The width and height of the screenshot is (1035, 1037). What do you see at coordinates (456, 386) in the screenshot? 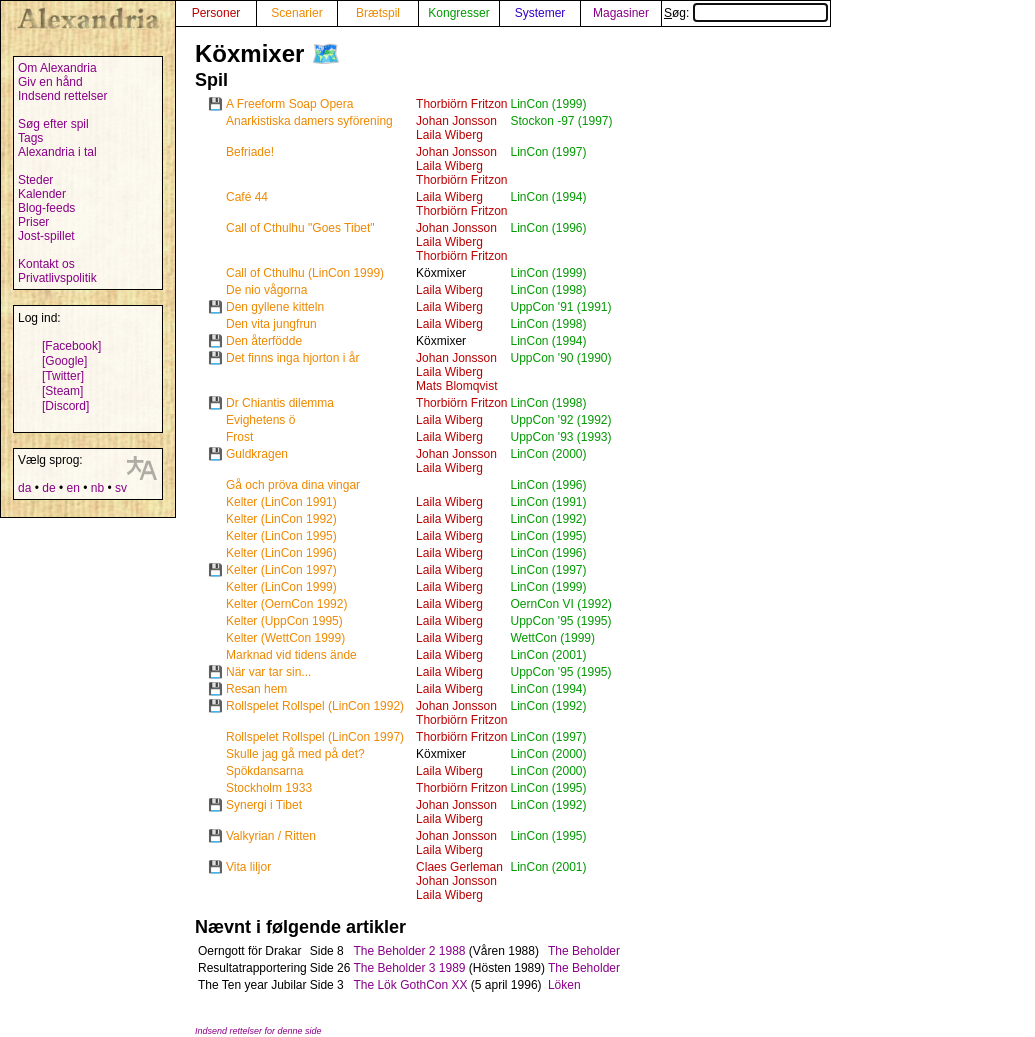
I see `Mats Blomqvist` at bounding box center [456, 386].